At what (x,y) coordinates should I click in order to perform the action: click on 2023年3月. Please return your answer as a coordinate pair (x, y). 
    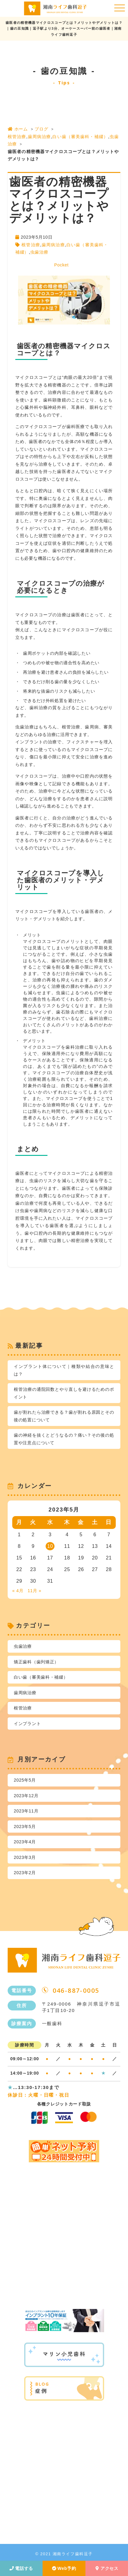
    Looking at the image, I should click on (25, 1857).